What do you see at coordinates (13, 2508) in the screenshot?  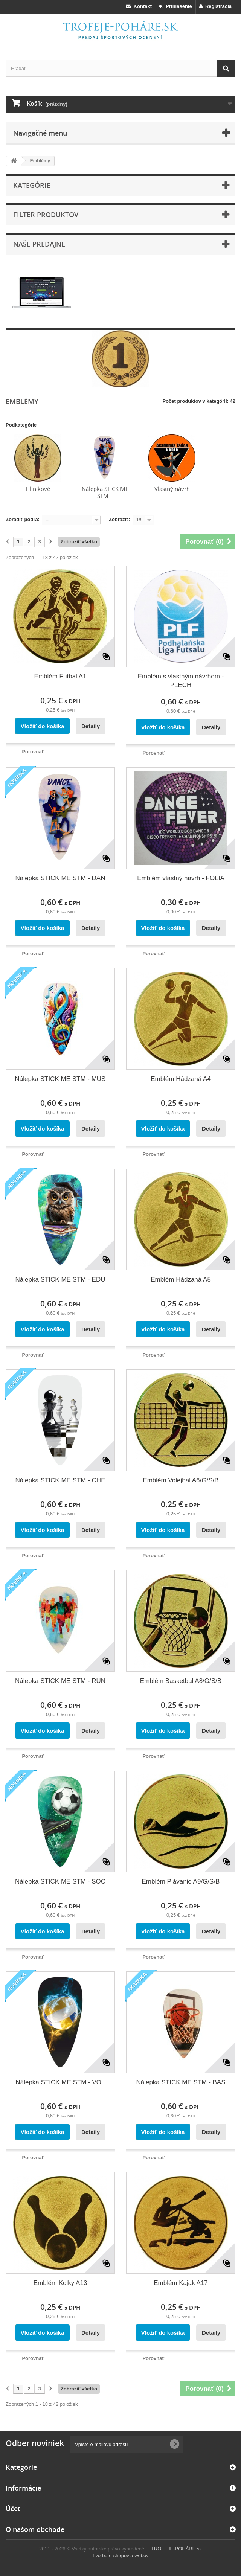 I see `Účet` at bounding box center [13, 2508].